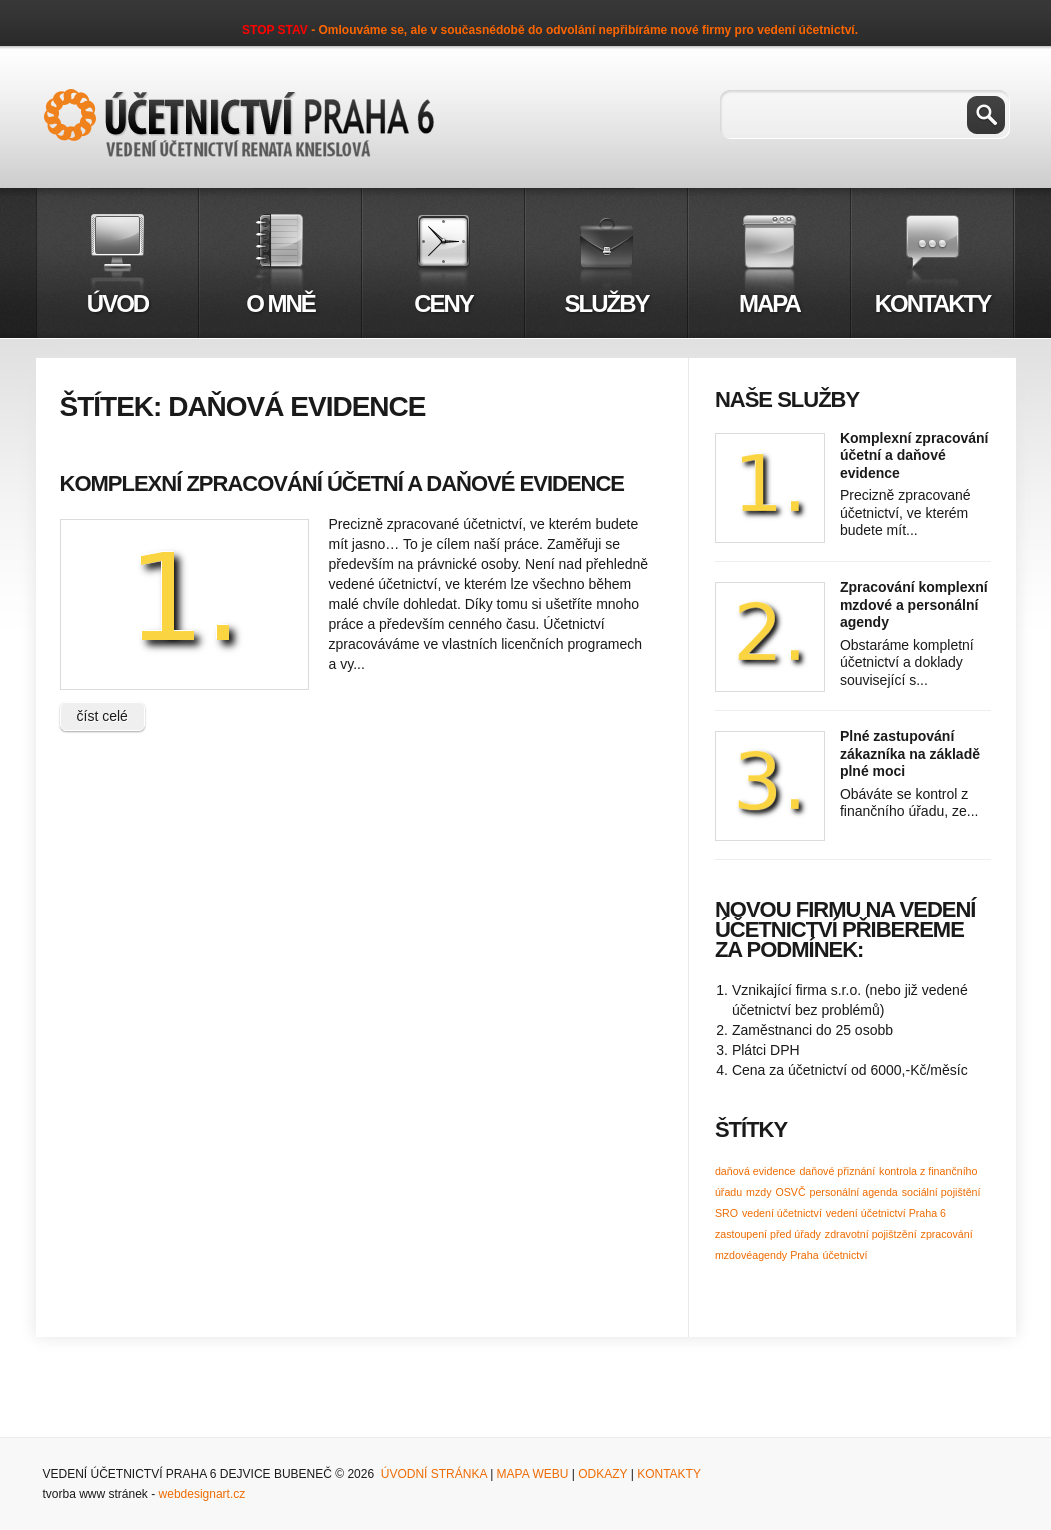 Image resolution: width=1051 pixels, height=1530 pixels. Describe the element at coordinates (871, 1234) in the screenshot. I see `zdravotní pojištzění [zdravotní pojištzění (1 položka)]` at that location.